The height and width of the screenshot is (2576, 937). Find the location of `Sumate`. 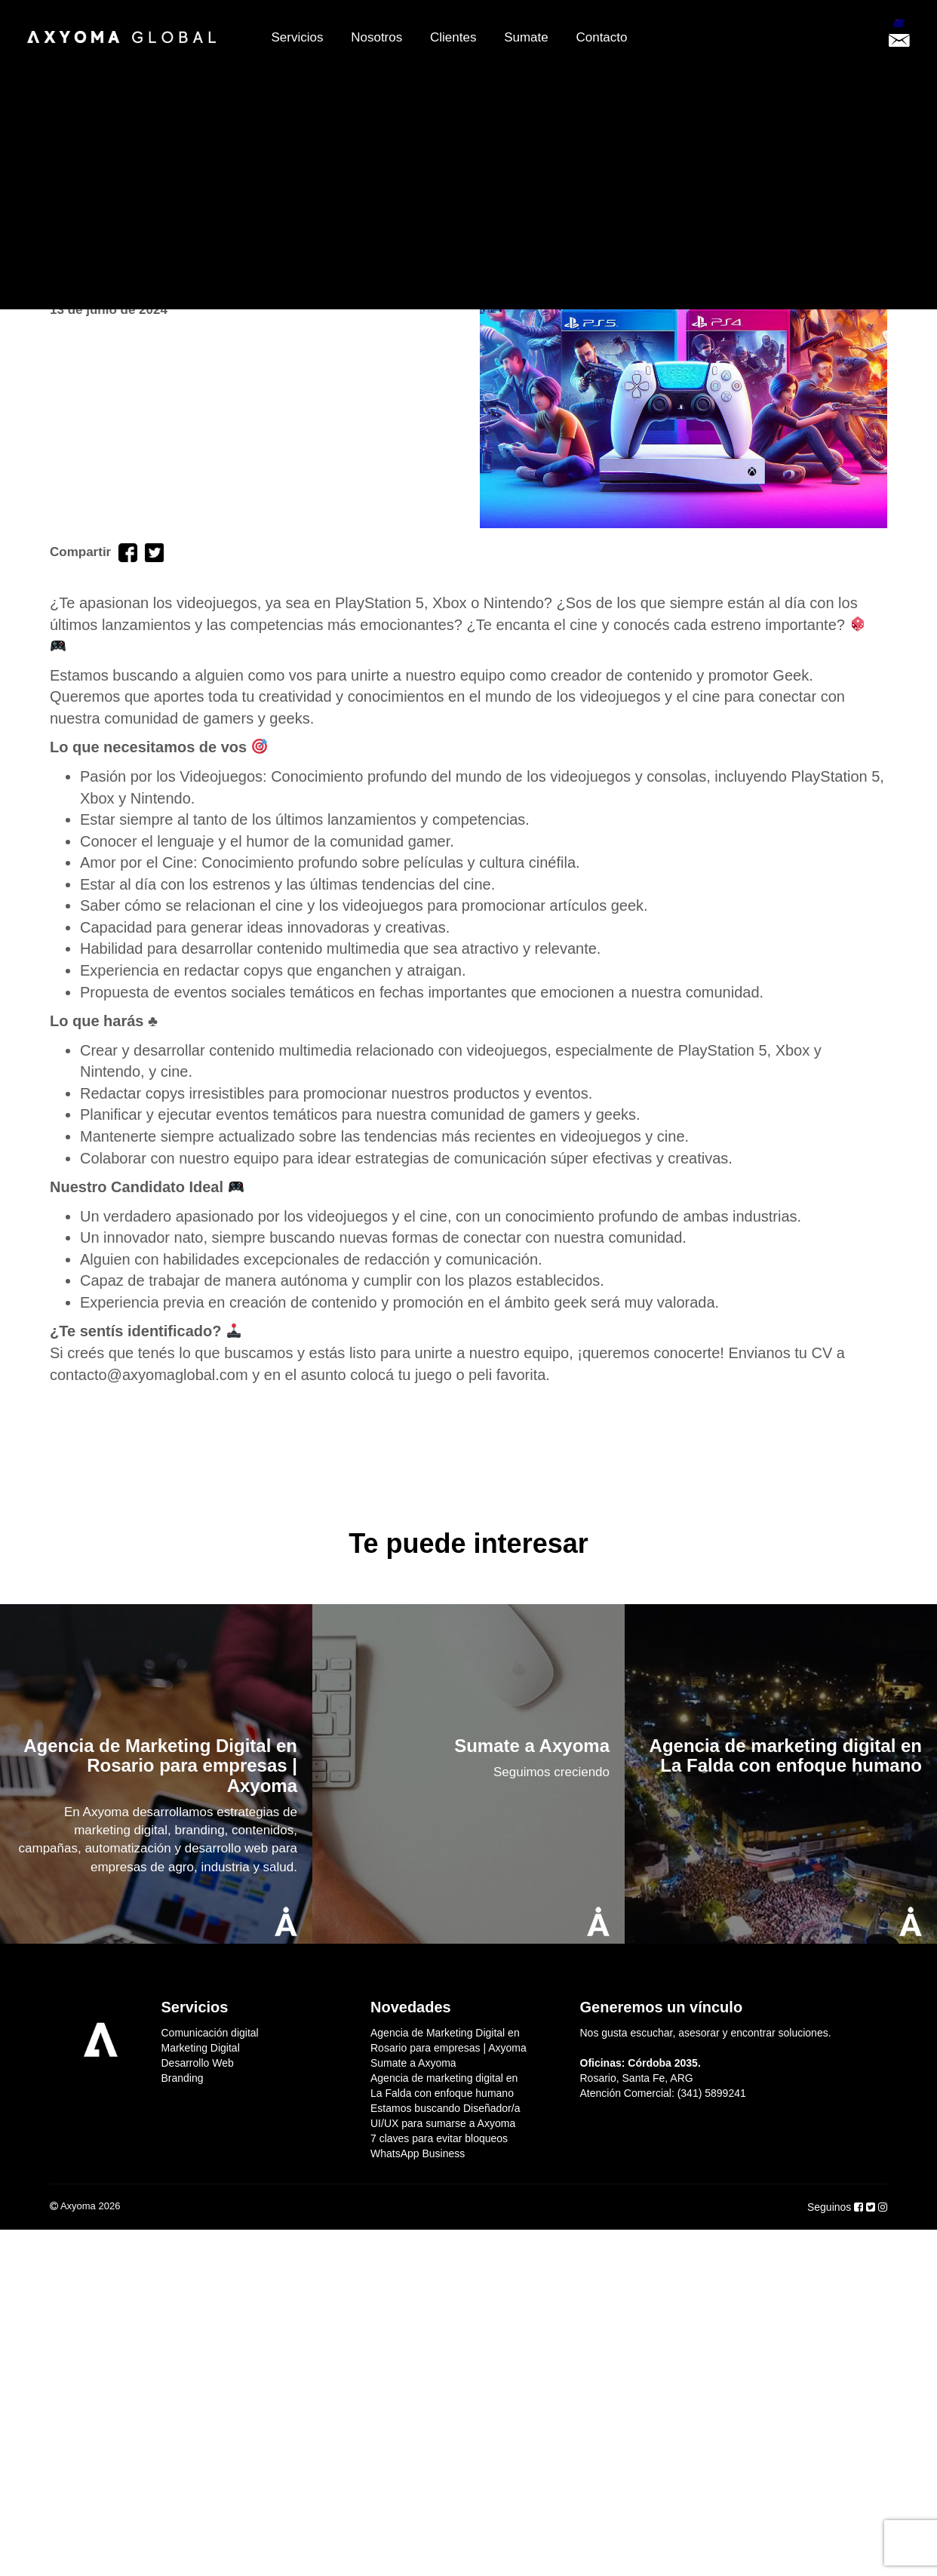

Sumate is located at coordinates (526, 37).